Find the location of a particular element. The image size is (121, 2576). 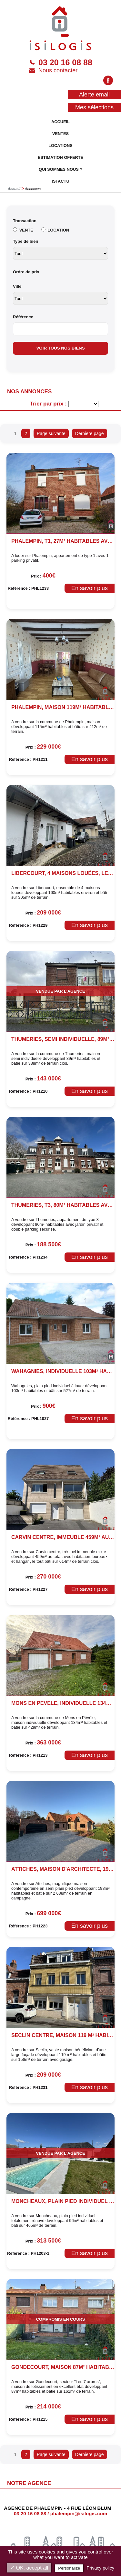

Type de bien is located at coordinates (25, 241).